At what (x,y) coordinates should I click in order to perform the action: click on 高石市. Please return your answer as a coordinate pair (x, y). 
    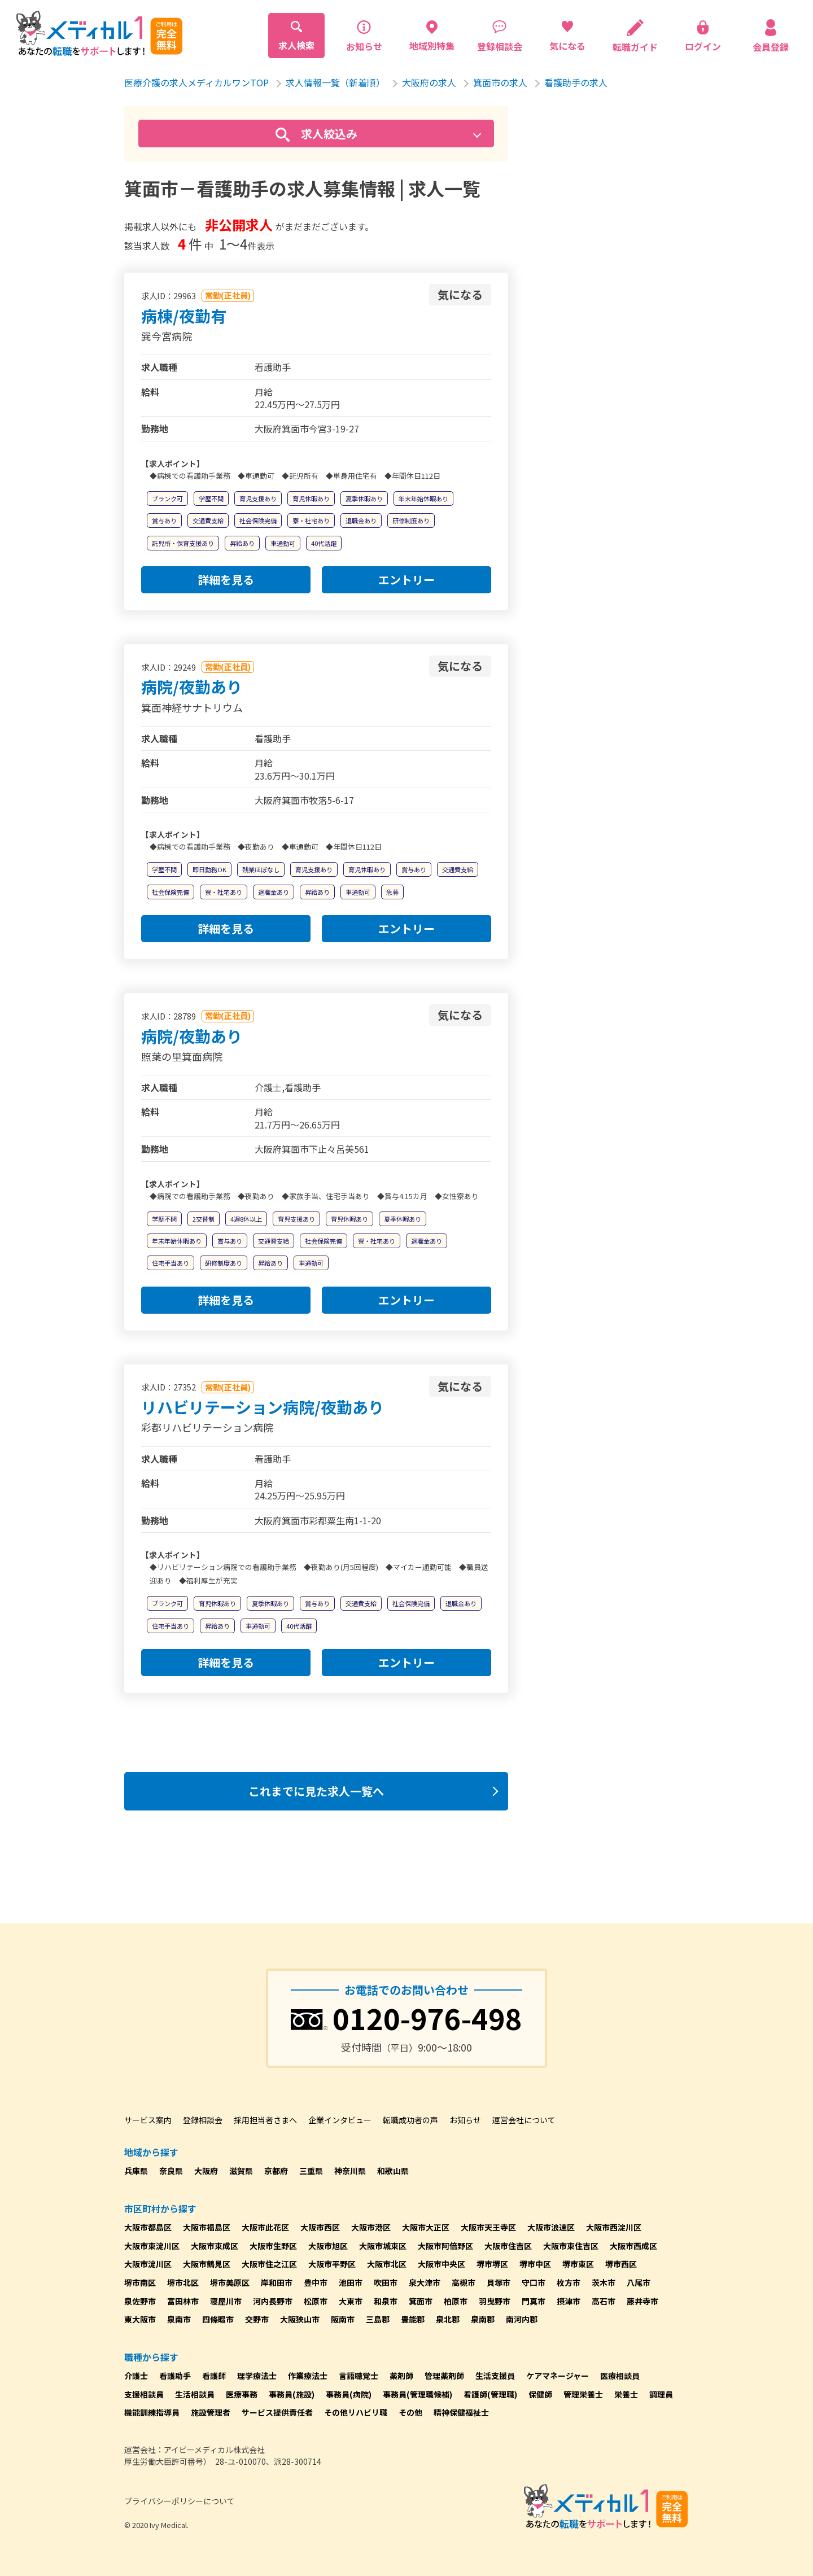
    Looking at the image, I should click on (603, 2301).